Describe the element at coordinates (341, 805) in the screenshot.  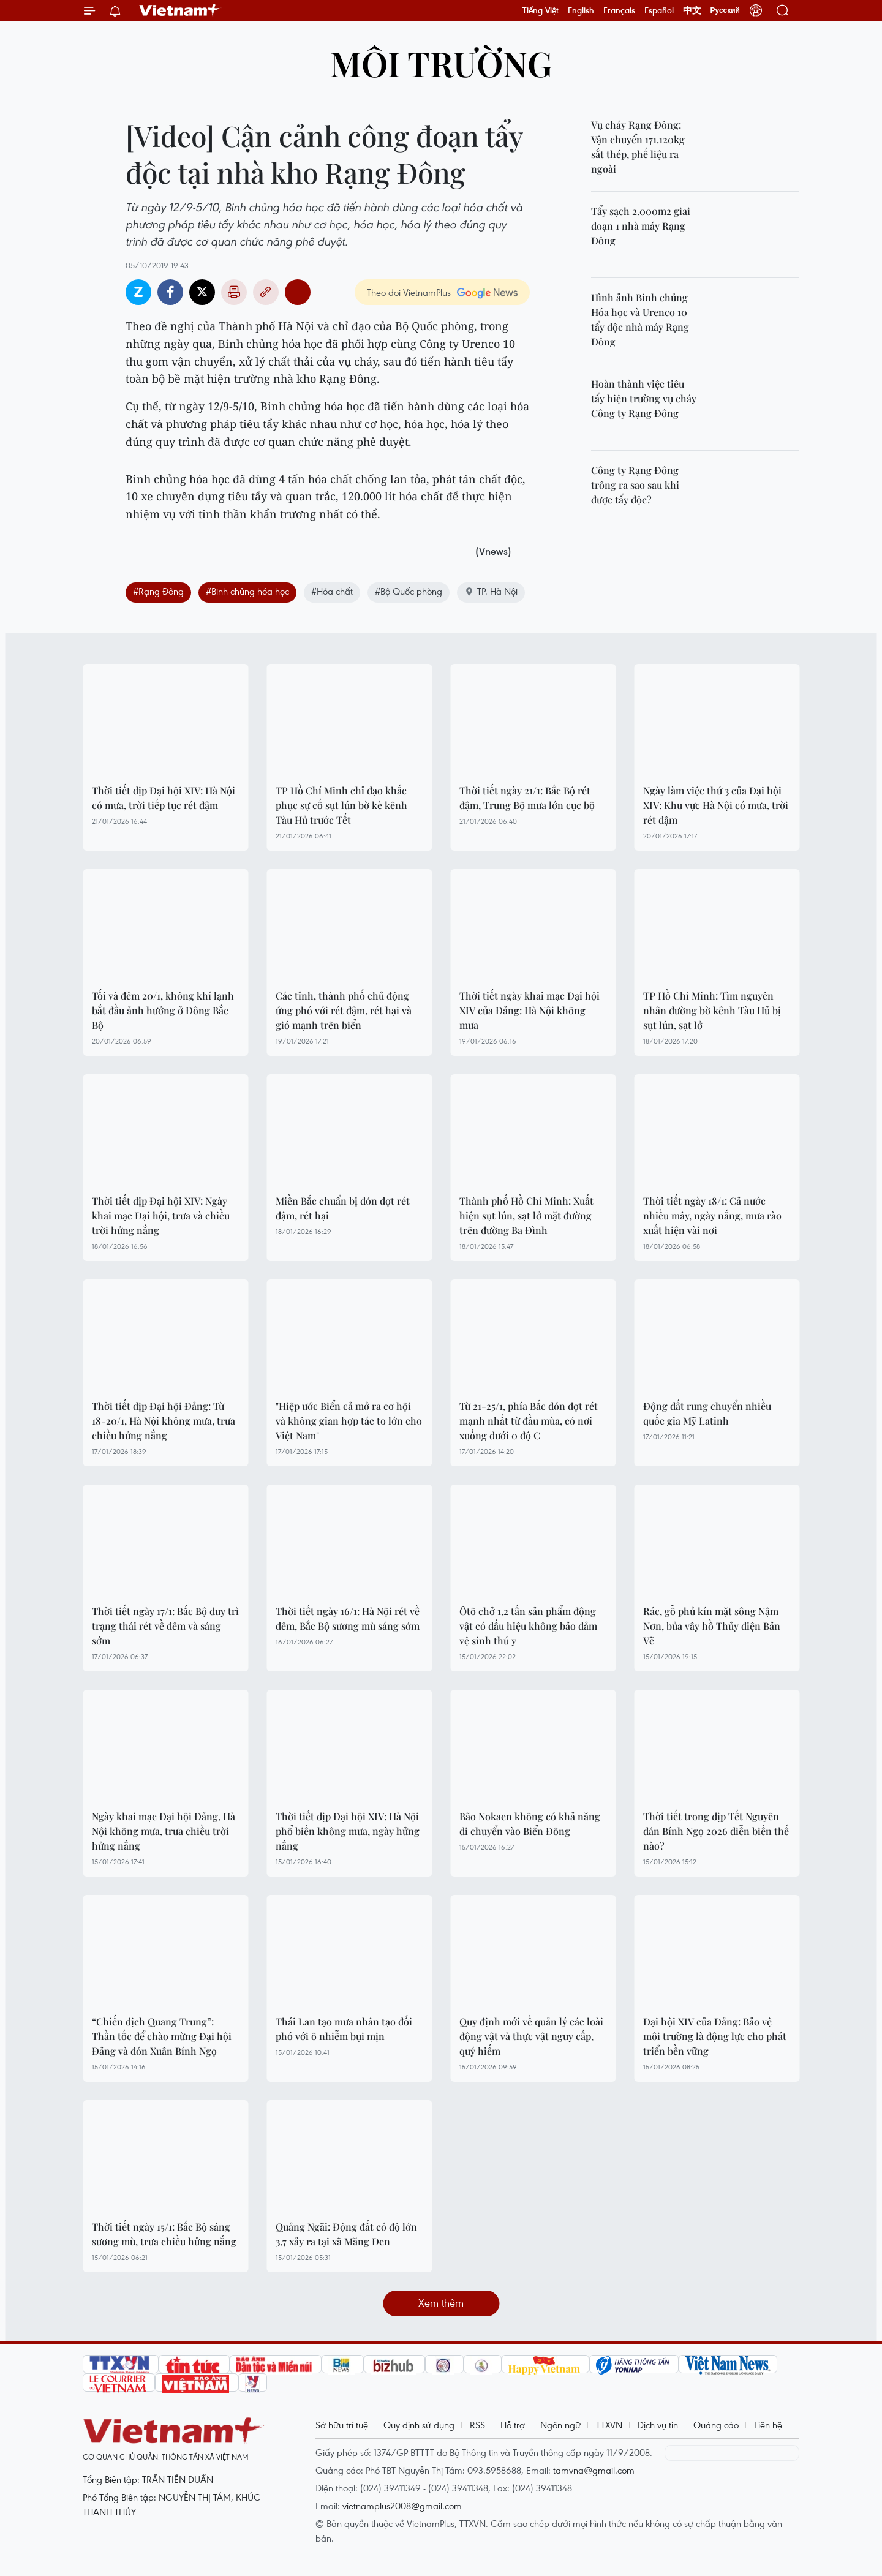
I see `TP Hồ Chí Minh chỉ đạo khắc phục sự cố sụt lún bờ kè kênh Tàu Hủ trước Tết` at that location.